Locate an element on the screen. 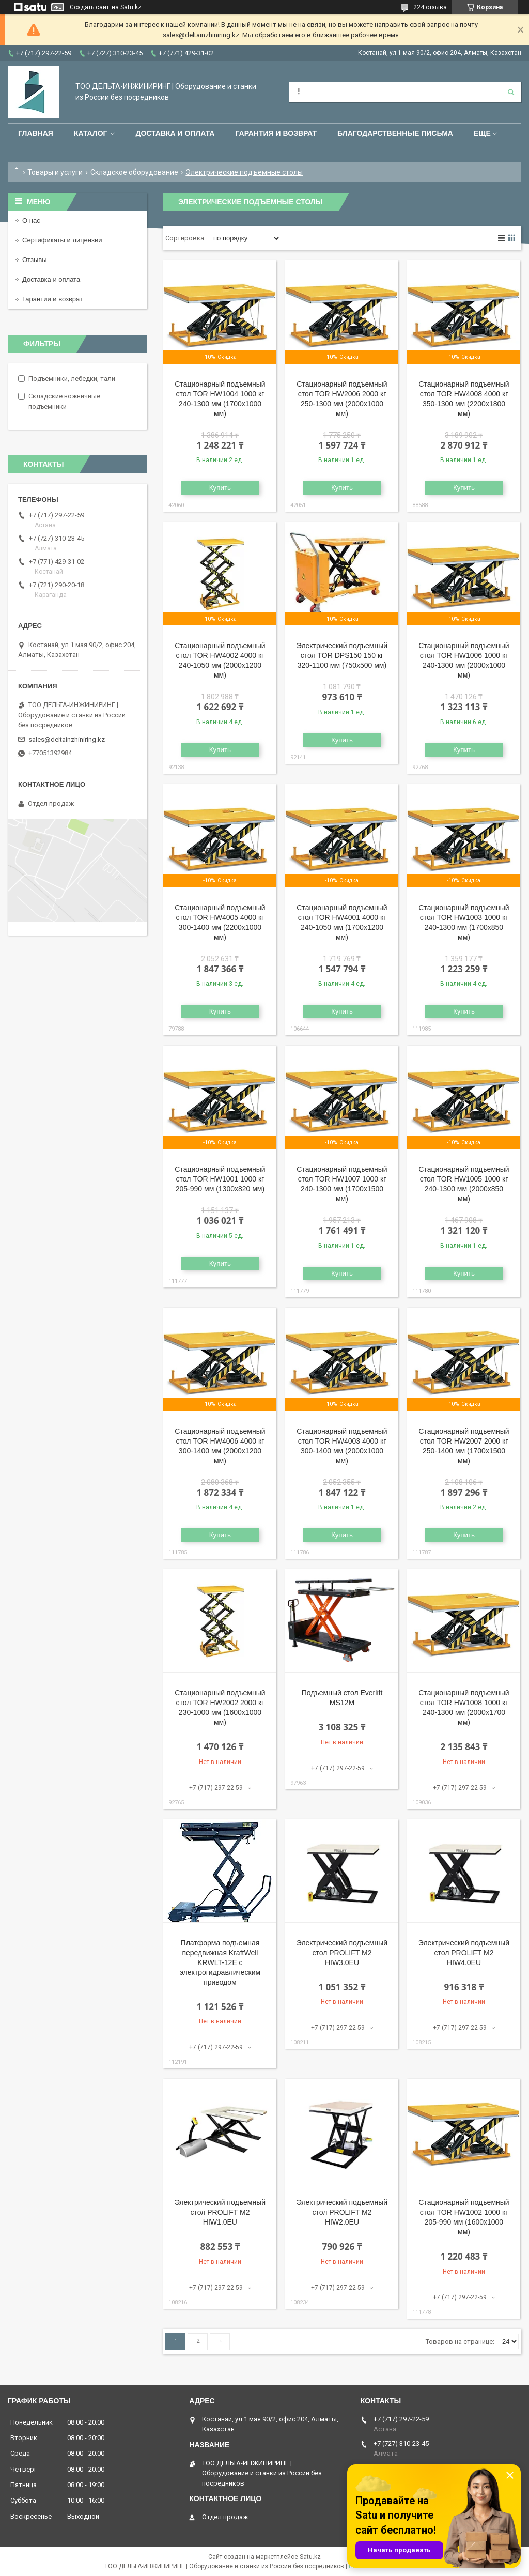  Гарантия и возврат is located at coordinates (276, 133).